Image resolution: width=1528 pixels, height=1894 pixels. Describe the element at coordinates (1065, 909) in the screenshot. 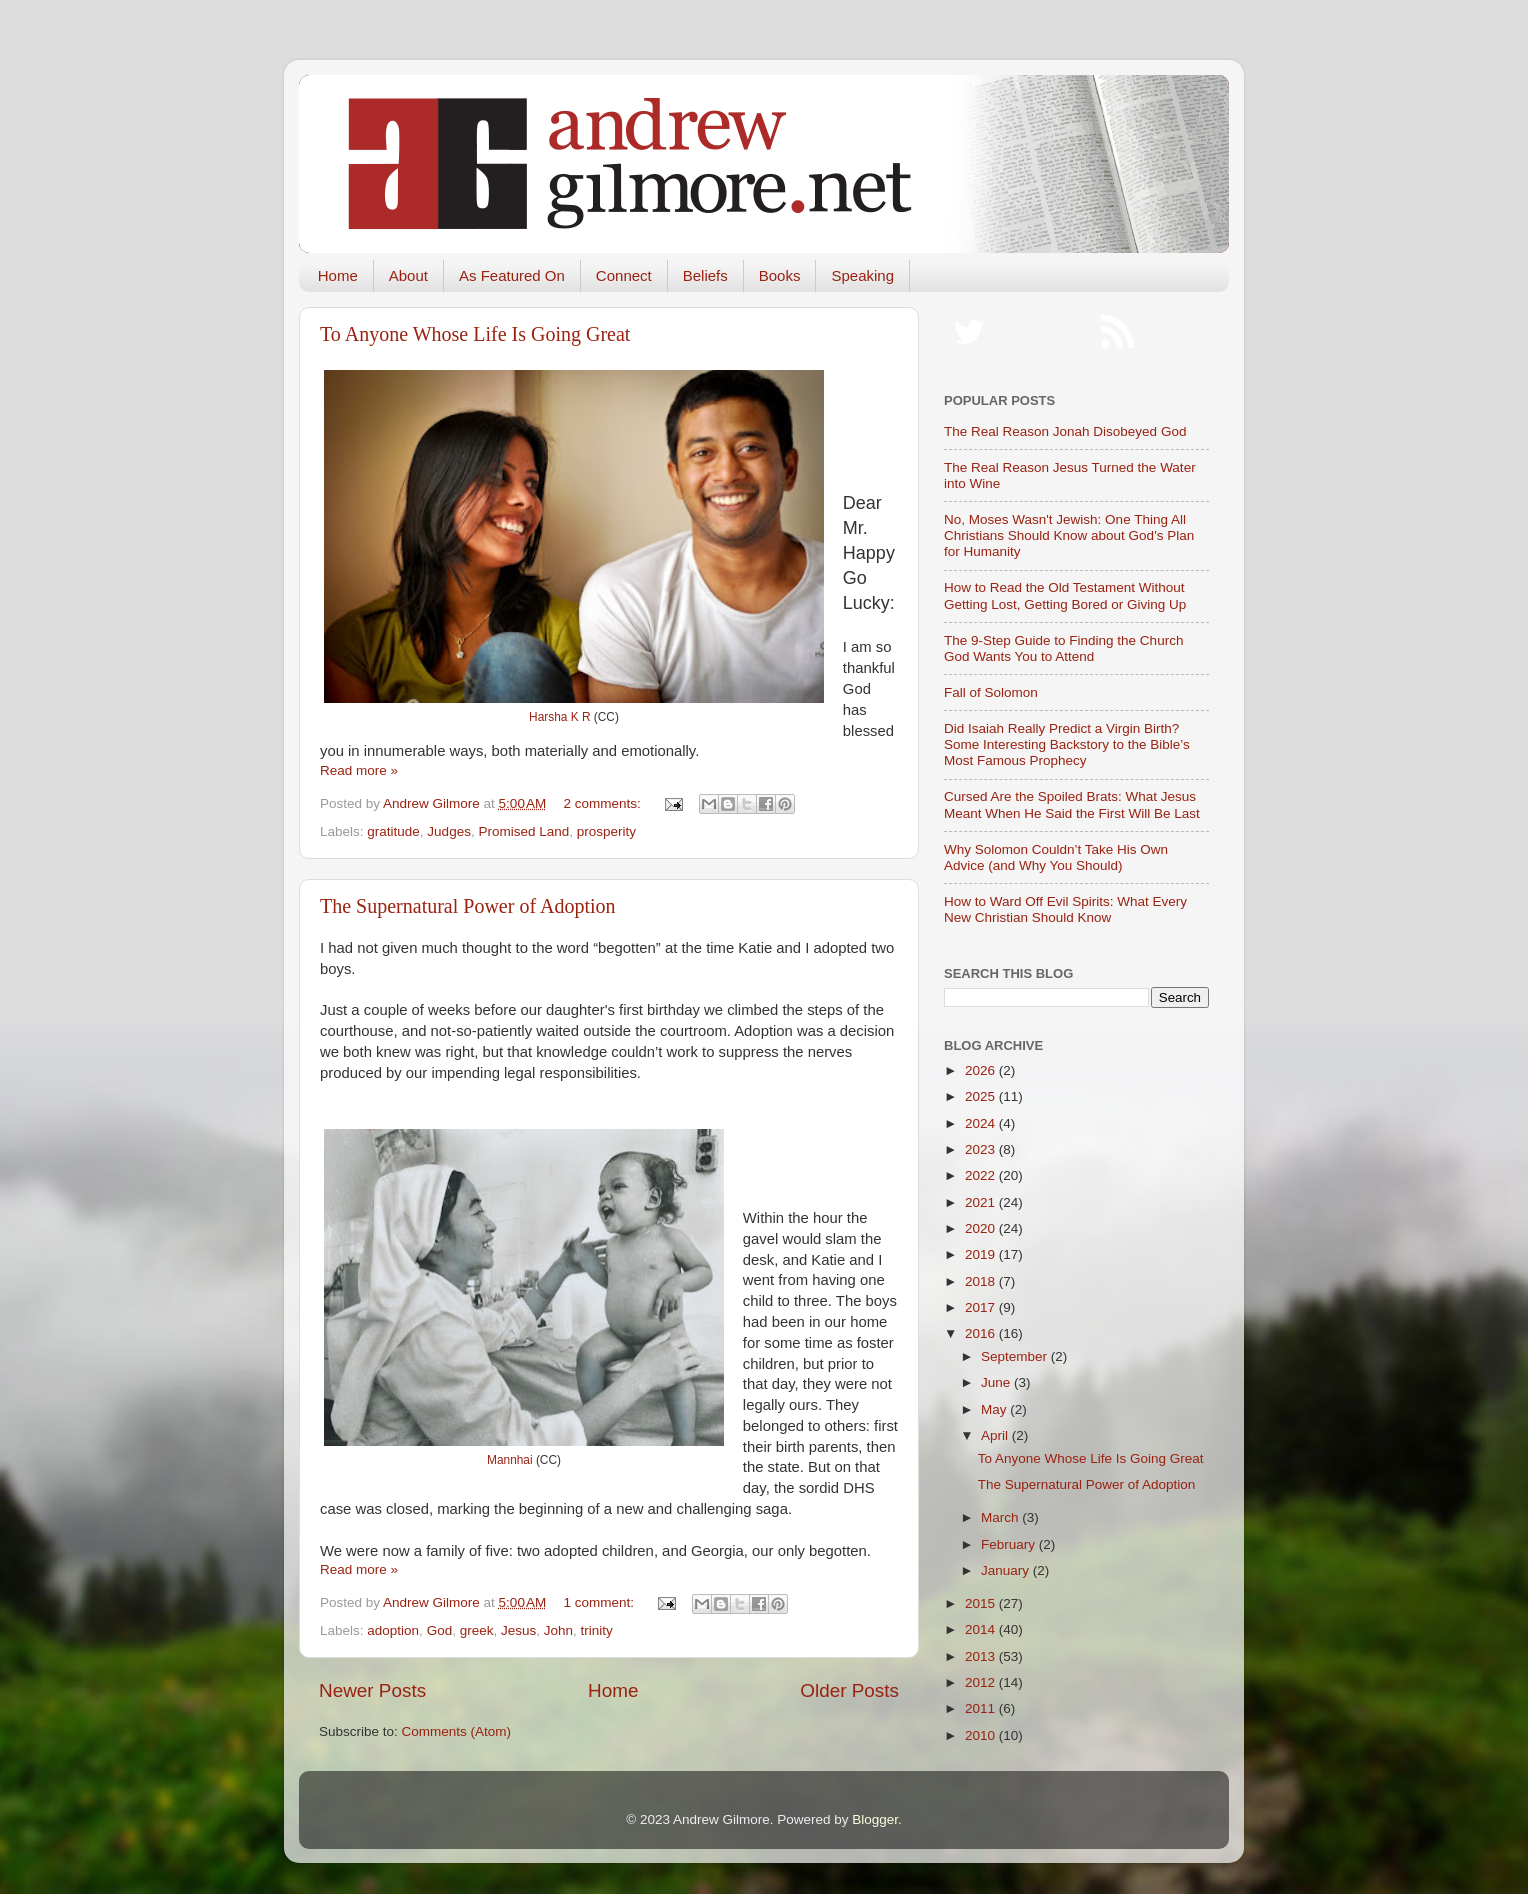

I see `How to Ward Off Evil Spirits: What Every New Christian Should Know` at that location.